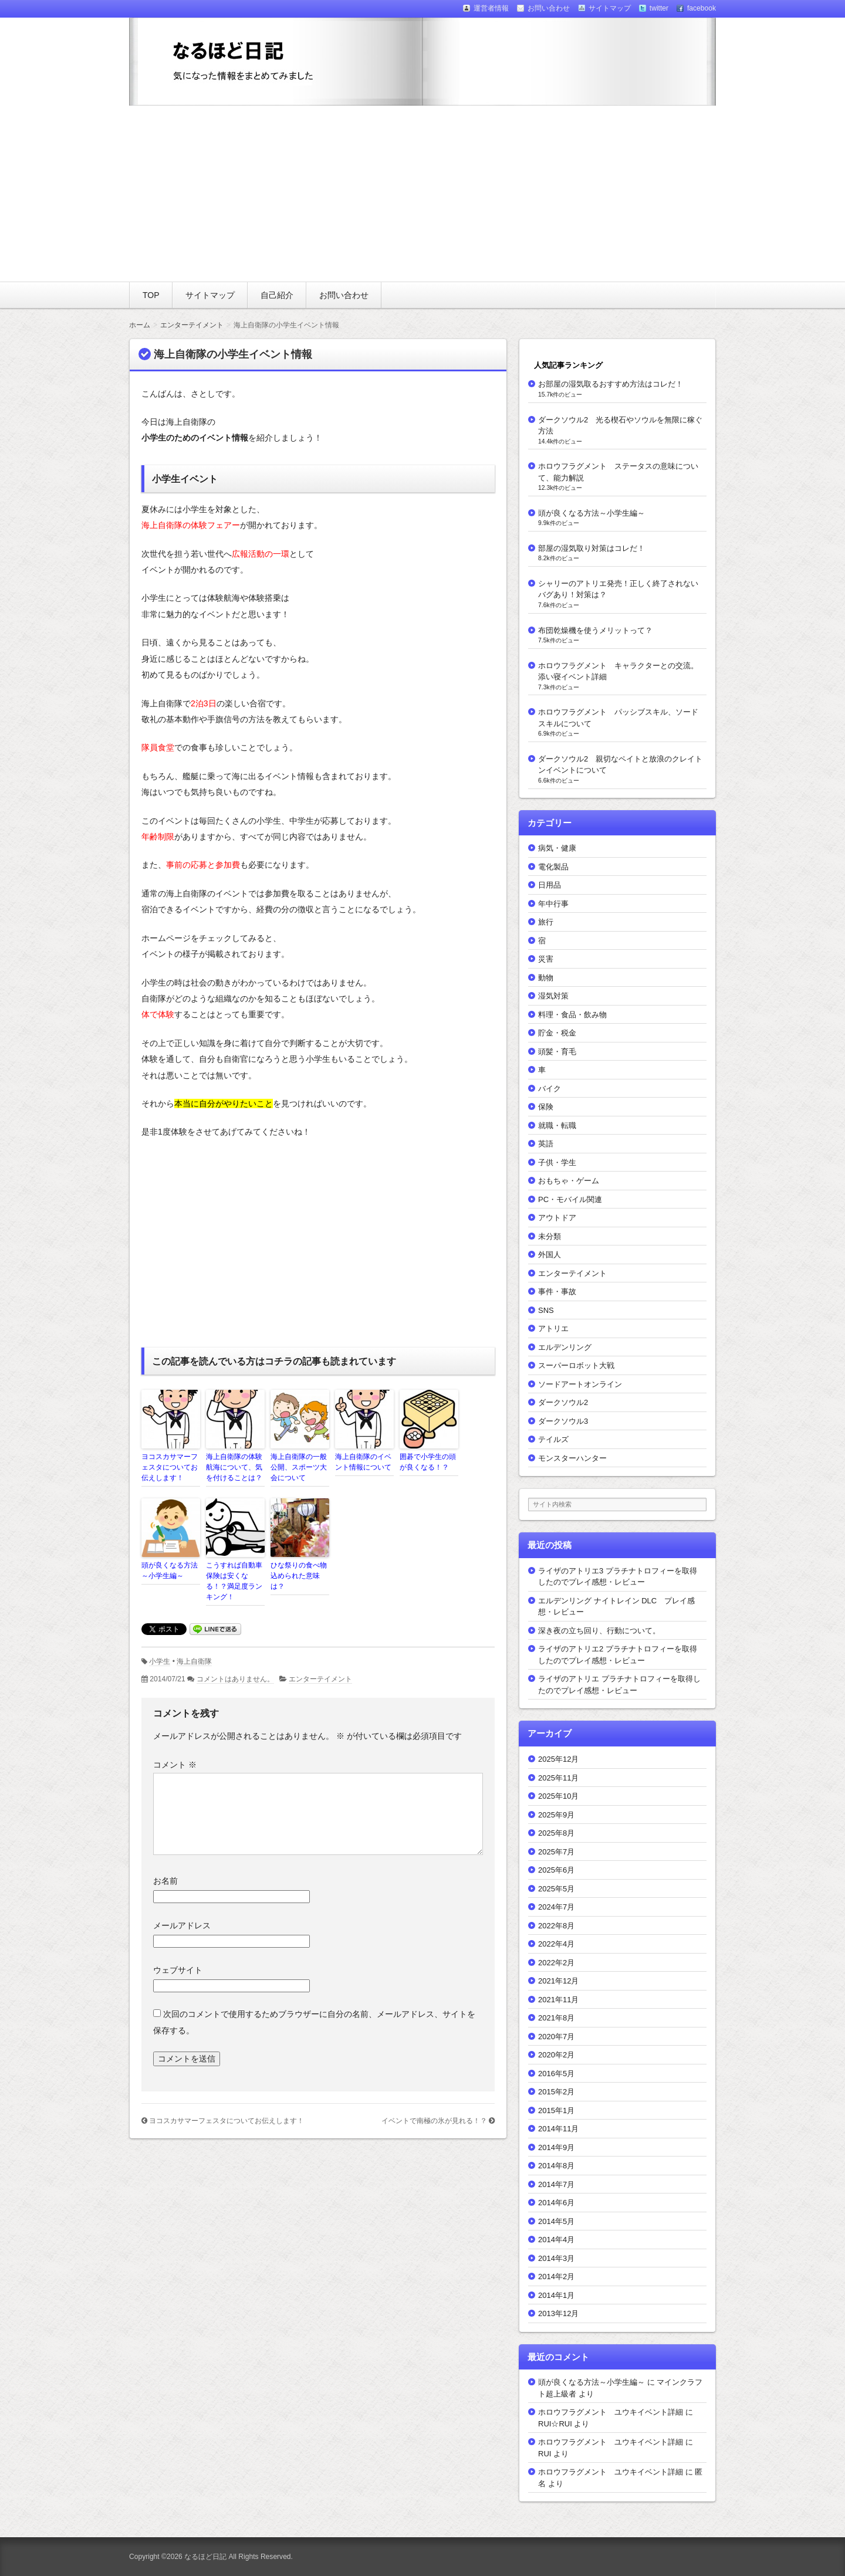 The image size is (845, 2576). Describe the element at coordinates (434, 2121) in the screenshot. I see `イベントで南極の氷が見れる！？` at that location.